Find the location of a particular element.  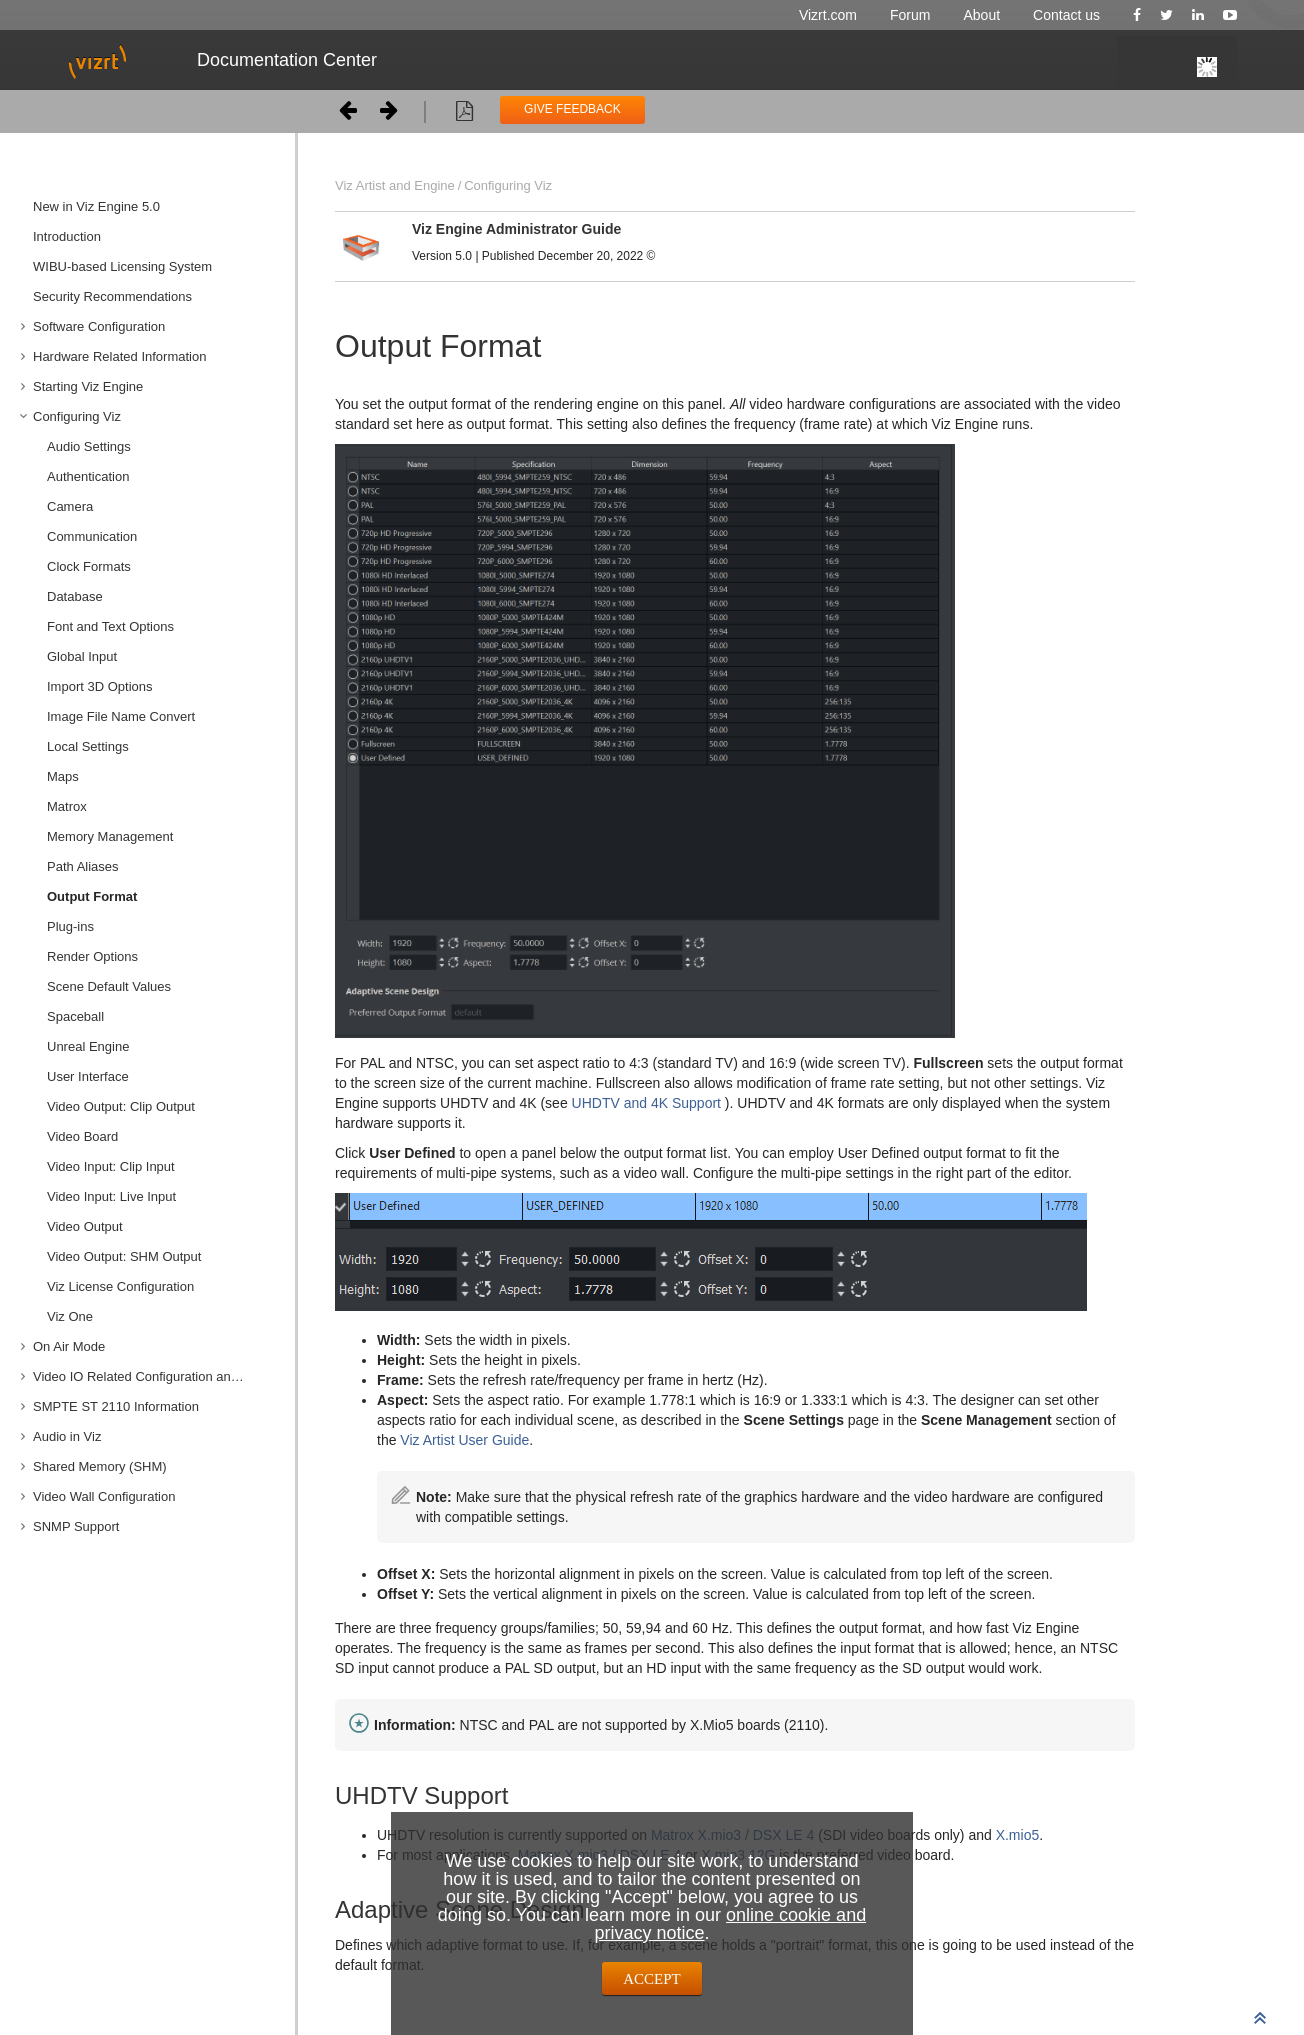

New in Viz Engine 5.0 is located at coordinates (96, 206).